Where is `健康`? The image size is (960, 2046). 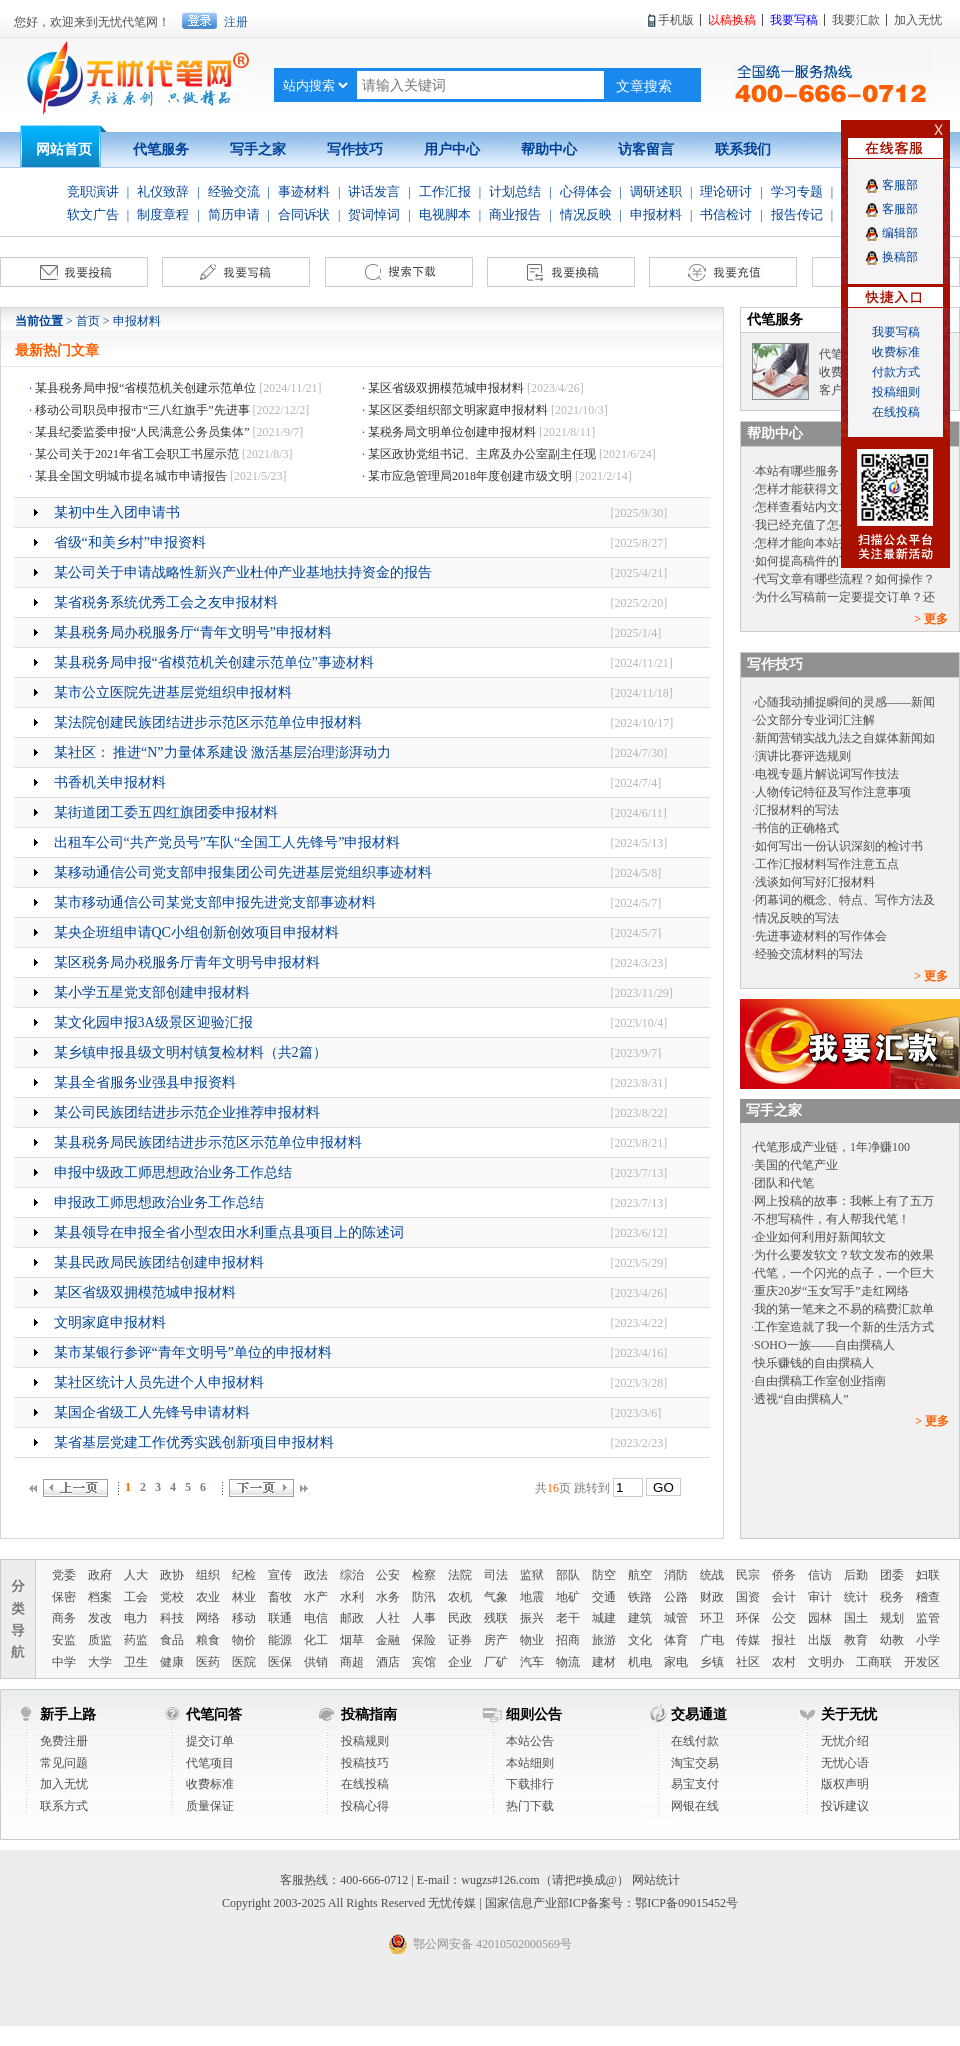 健康 is located at coordinates (172, 1662).